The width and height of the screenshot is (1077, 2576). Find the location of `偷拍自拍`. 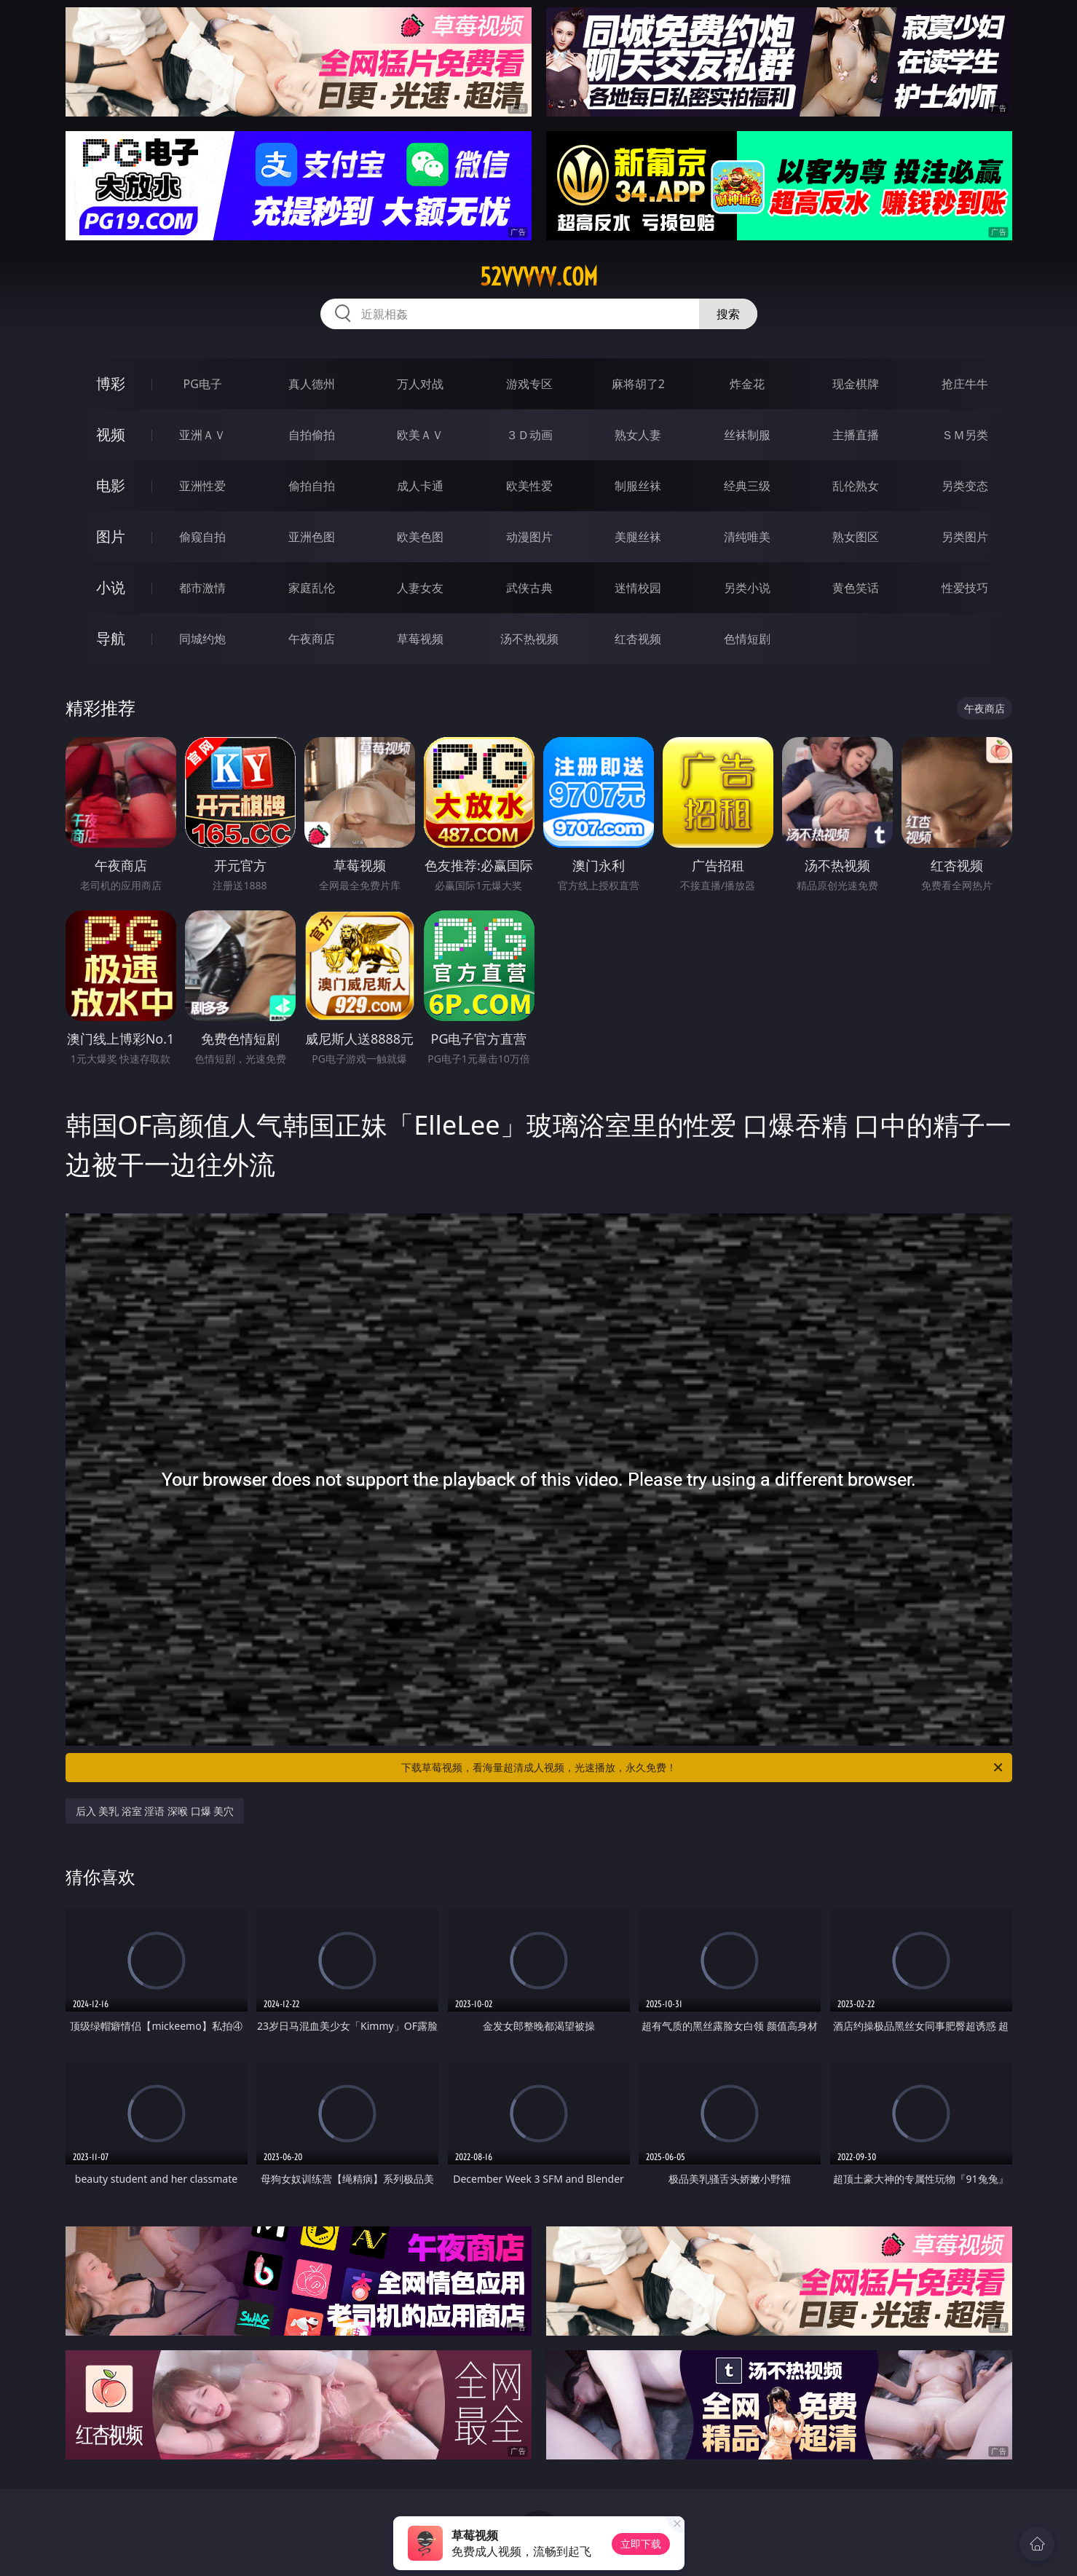

偷拍自拍 is located at coordinates (311, 486).